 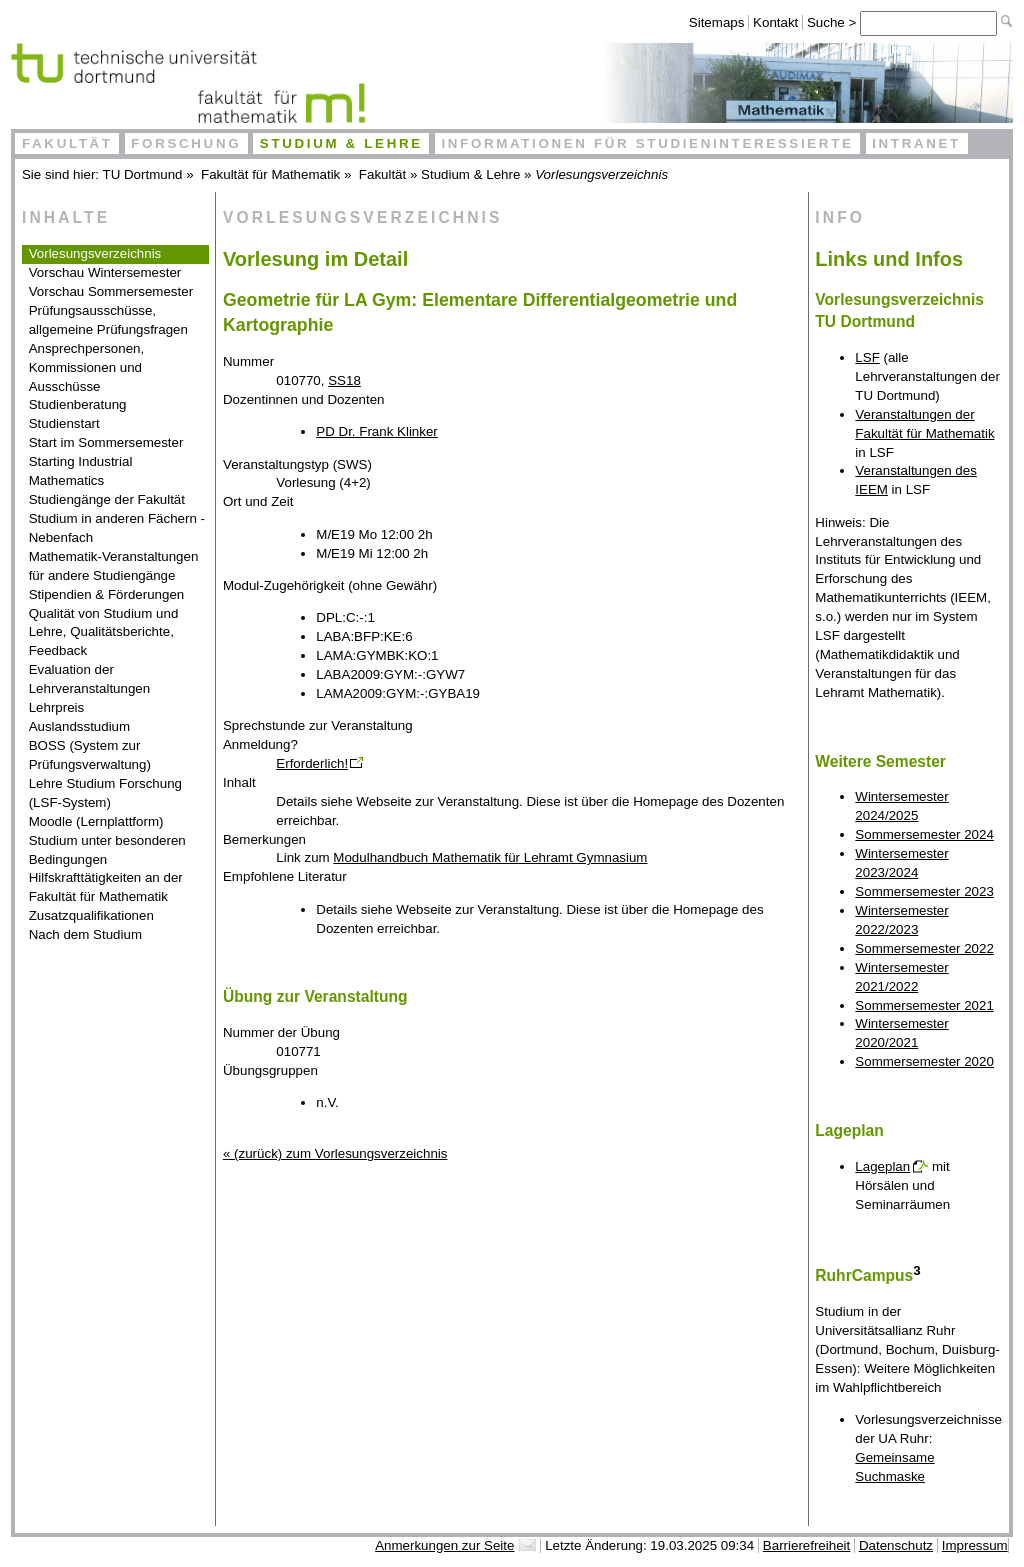 I want to click on Kontakt, so click(x=775, y=22).